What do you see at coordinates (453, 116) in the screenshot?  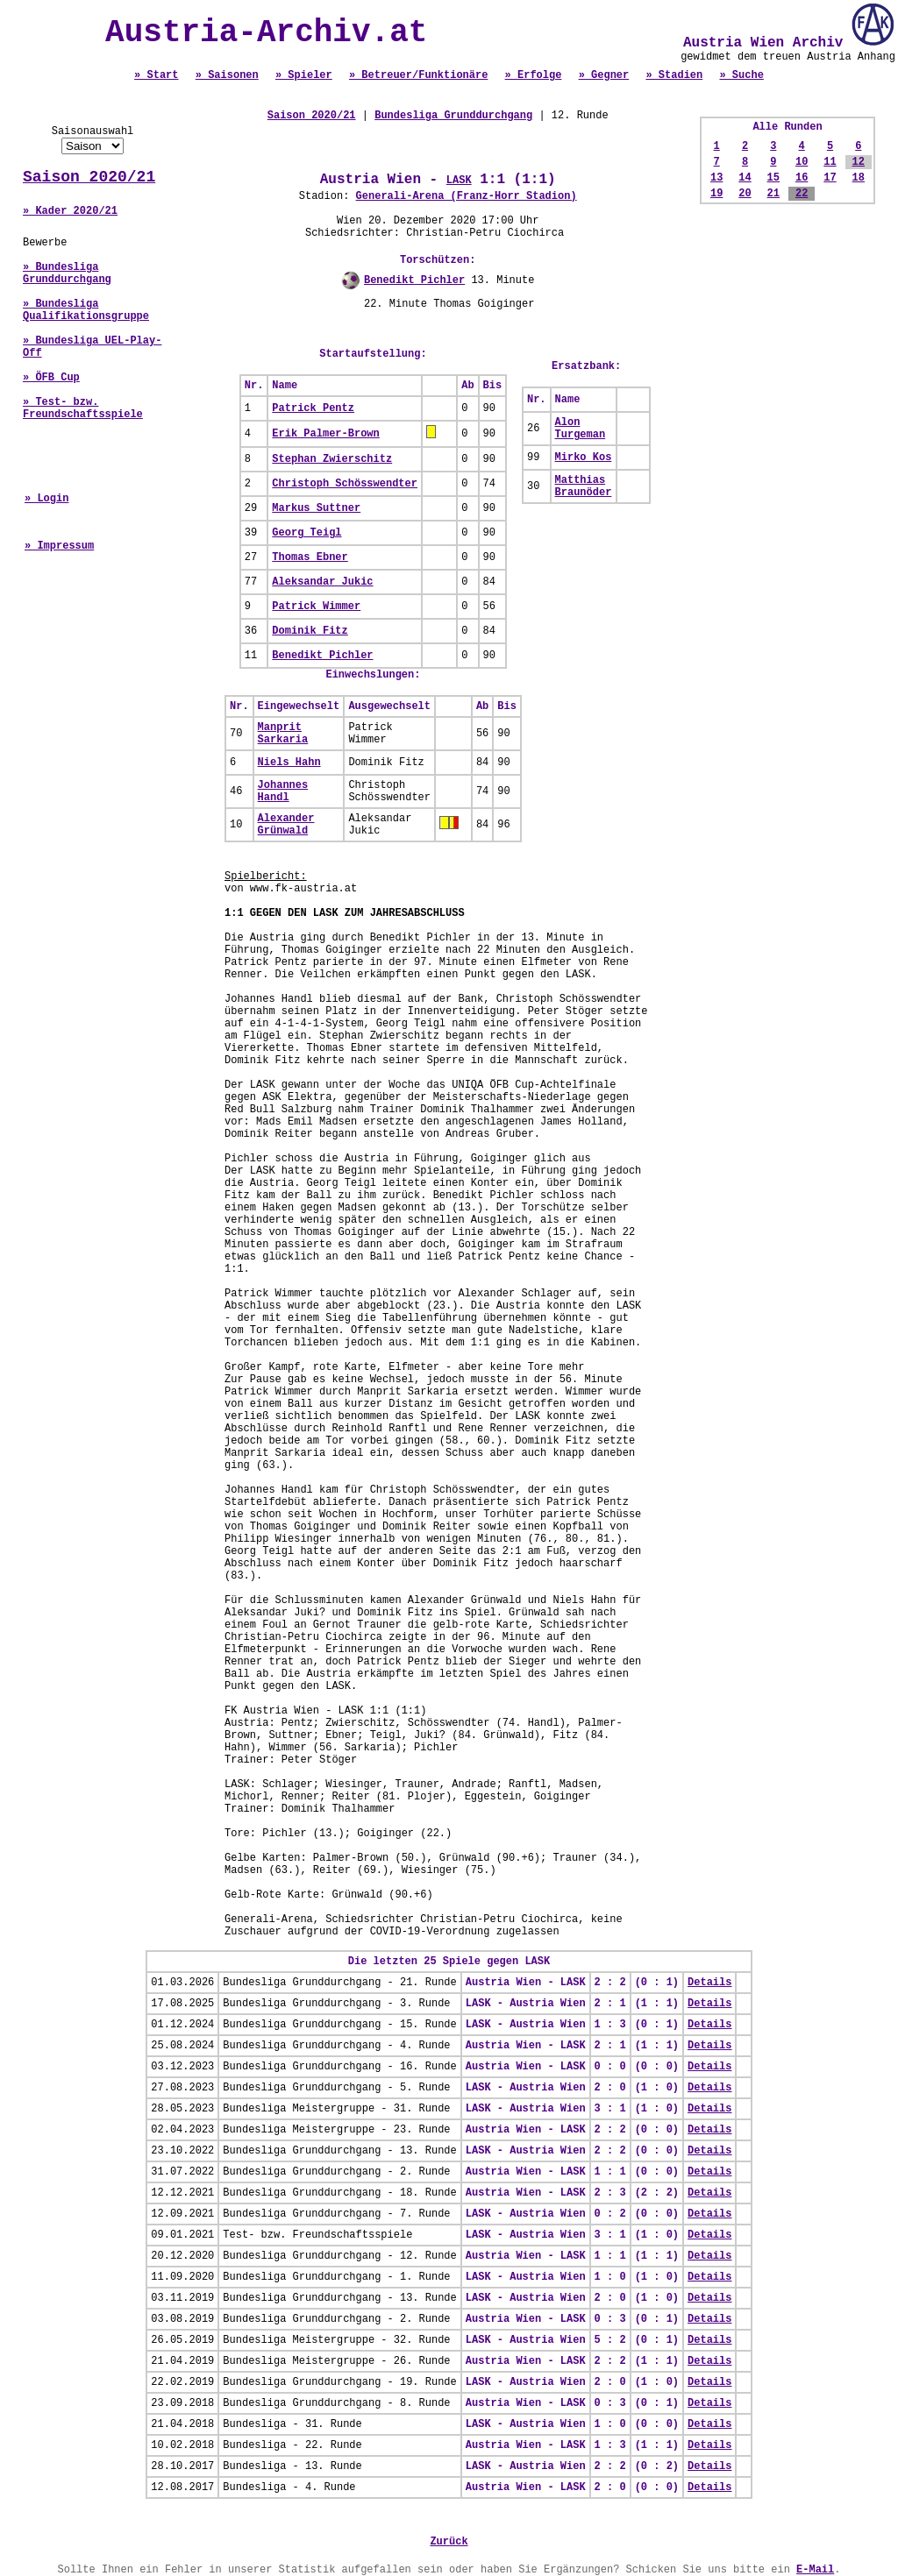 I see `Bundesliga Grunddurchgang` at bounding box center [453, 116].